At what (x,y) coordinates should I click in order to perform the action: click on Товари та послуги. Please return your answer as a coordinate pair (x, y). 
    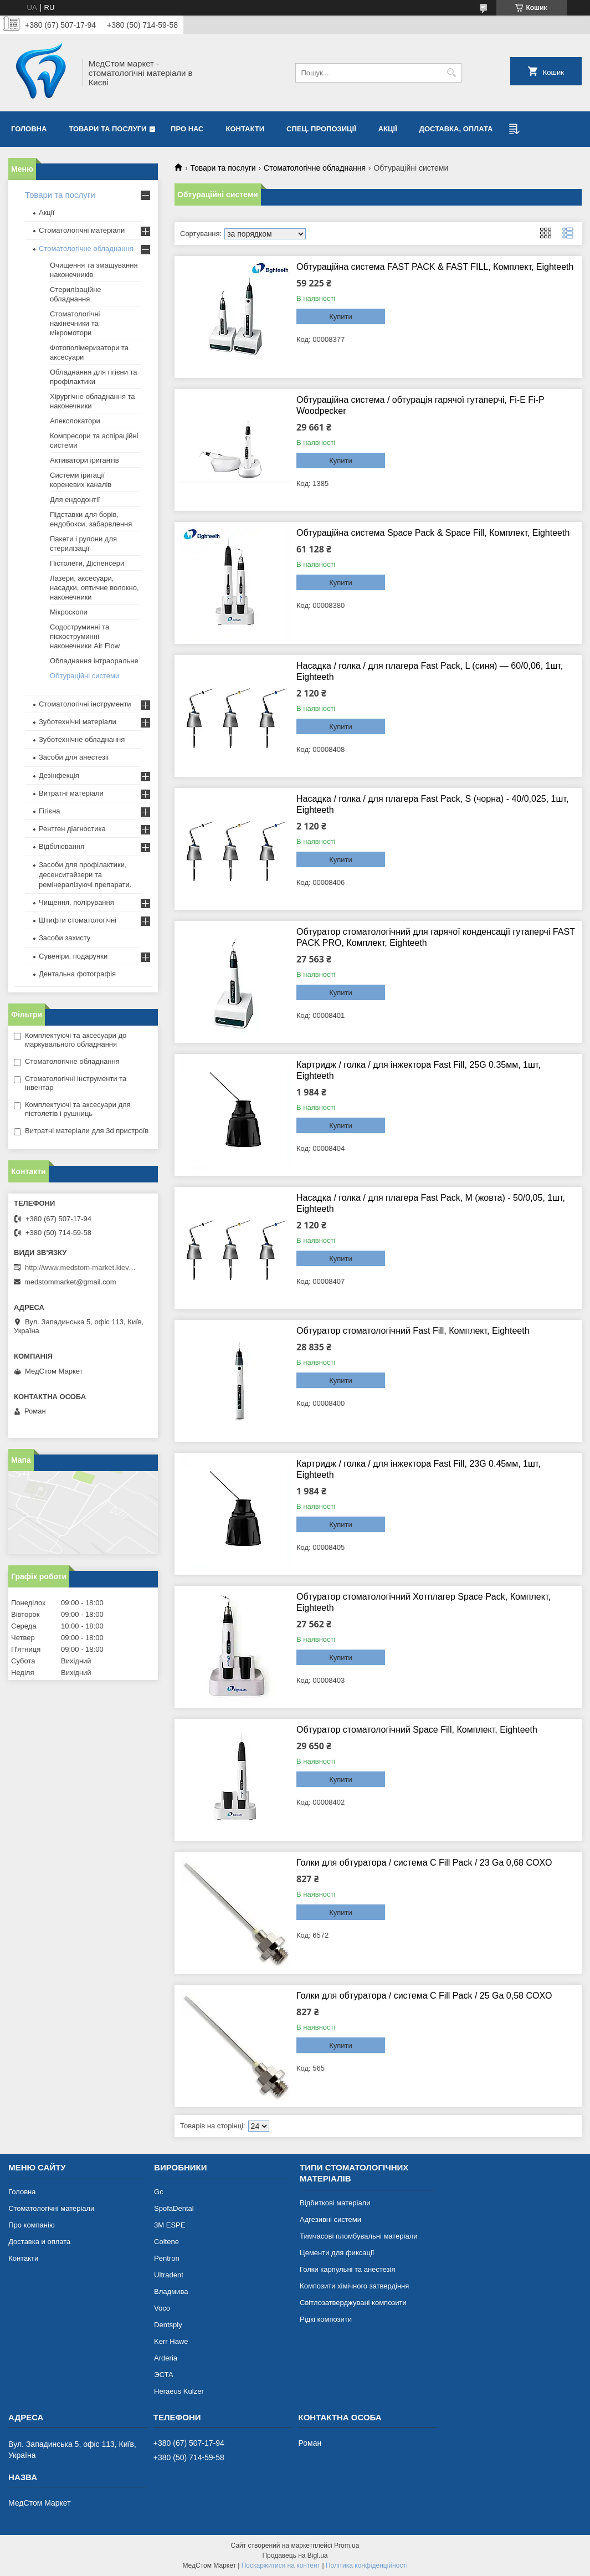
    Looking at the image, I should click on (107, 129).